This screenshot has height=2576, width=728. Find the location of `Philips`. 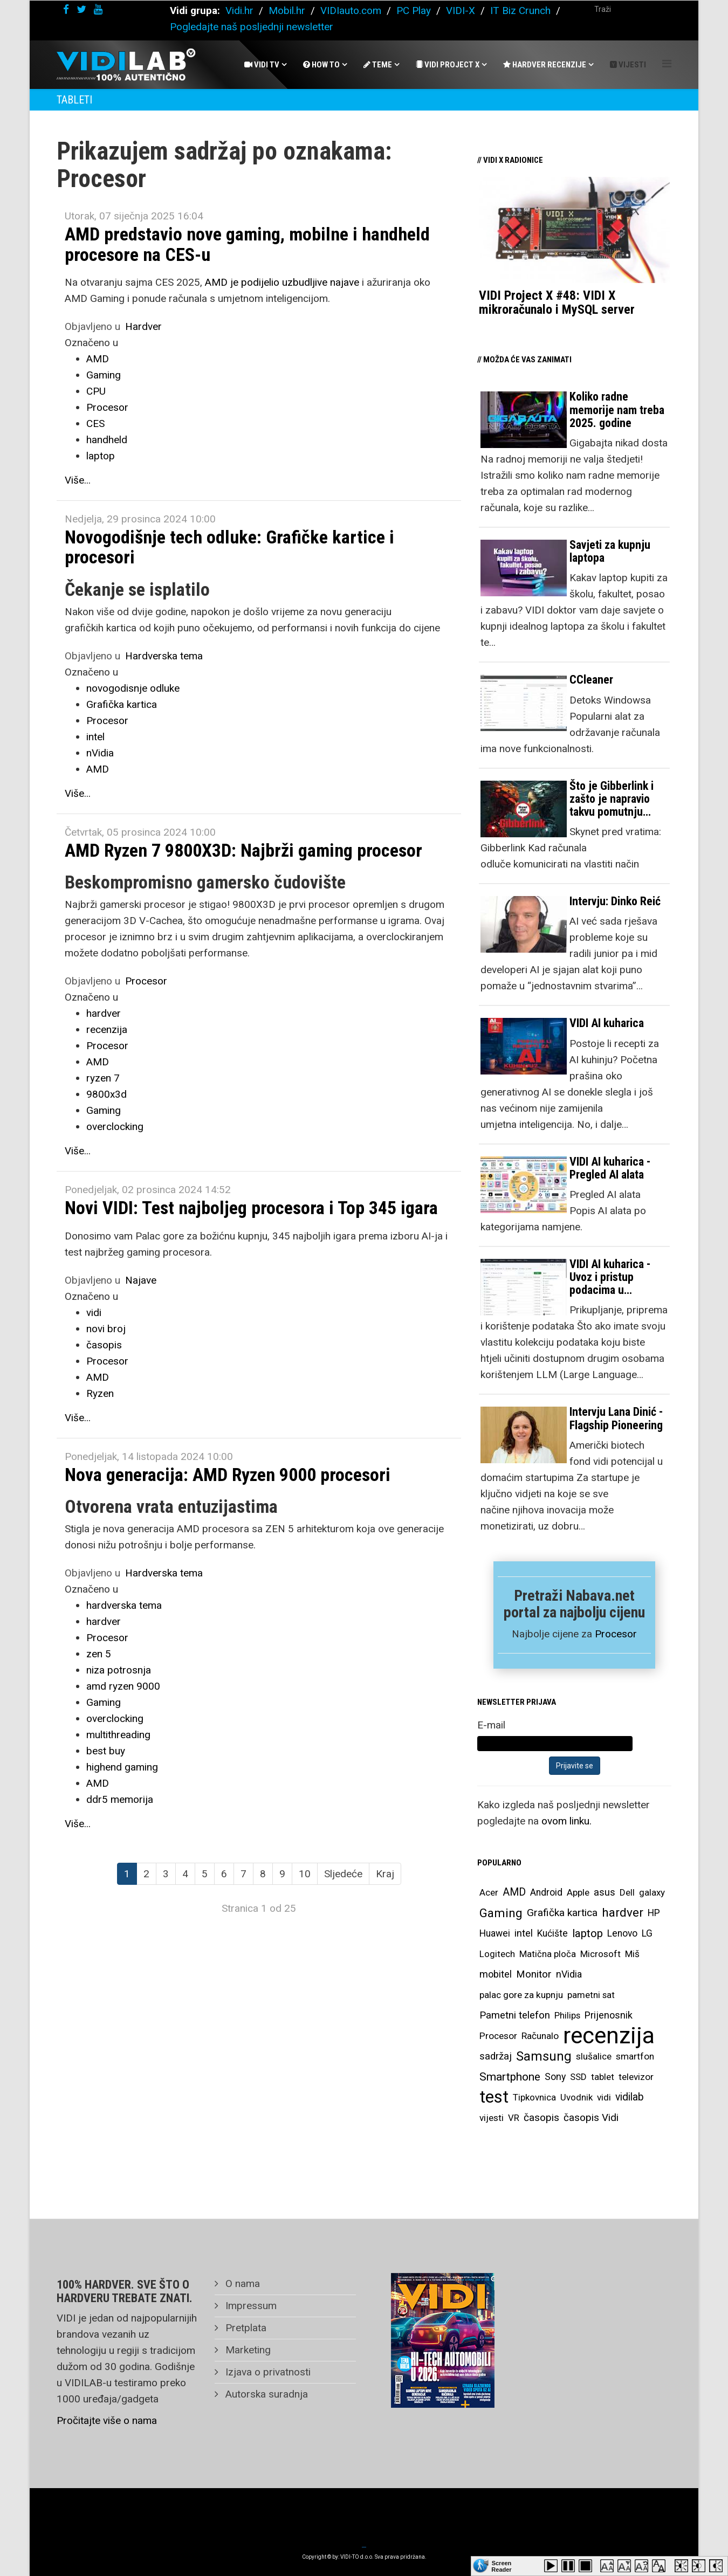

Philips is located at coordinates (567, 2015).